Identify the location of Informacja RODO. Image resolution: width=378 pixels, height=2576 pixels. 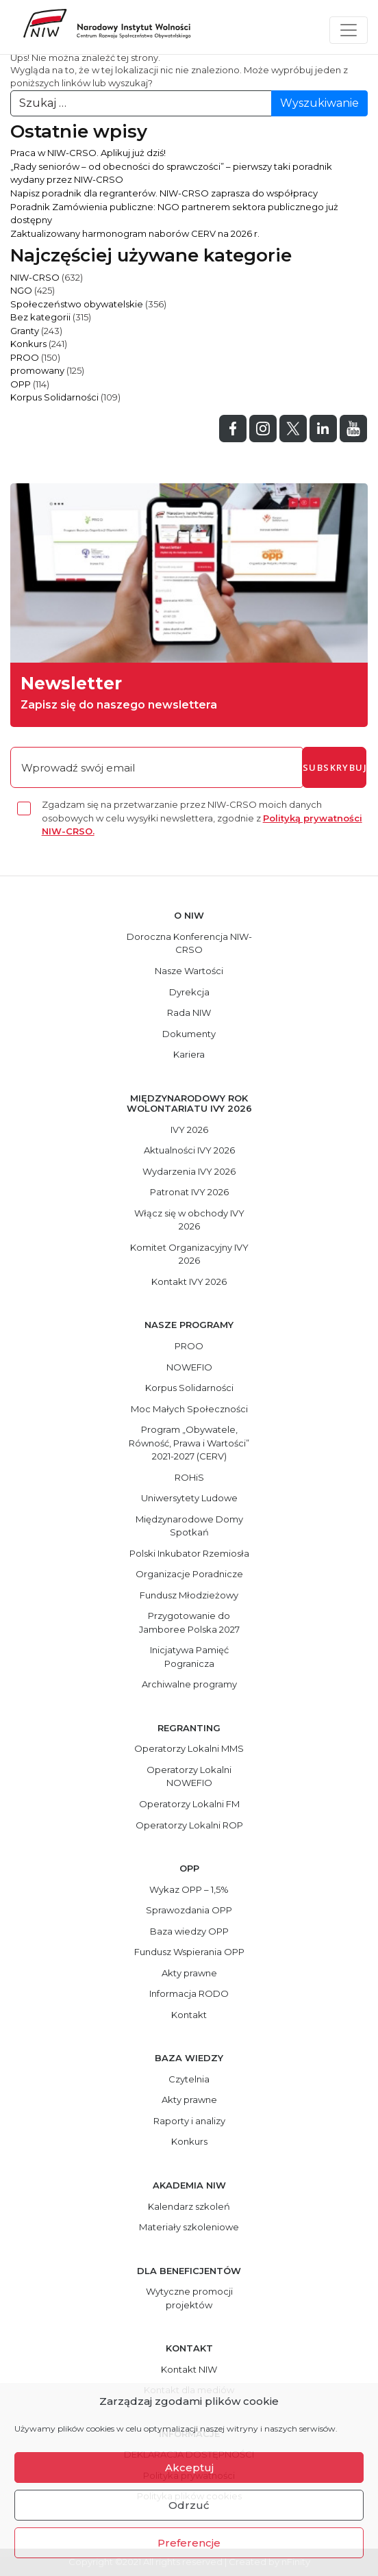
(189, 1993).